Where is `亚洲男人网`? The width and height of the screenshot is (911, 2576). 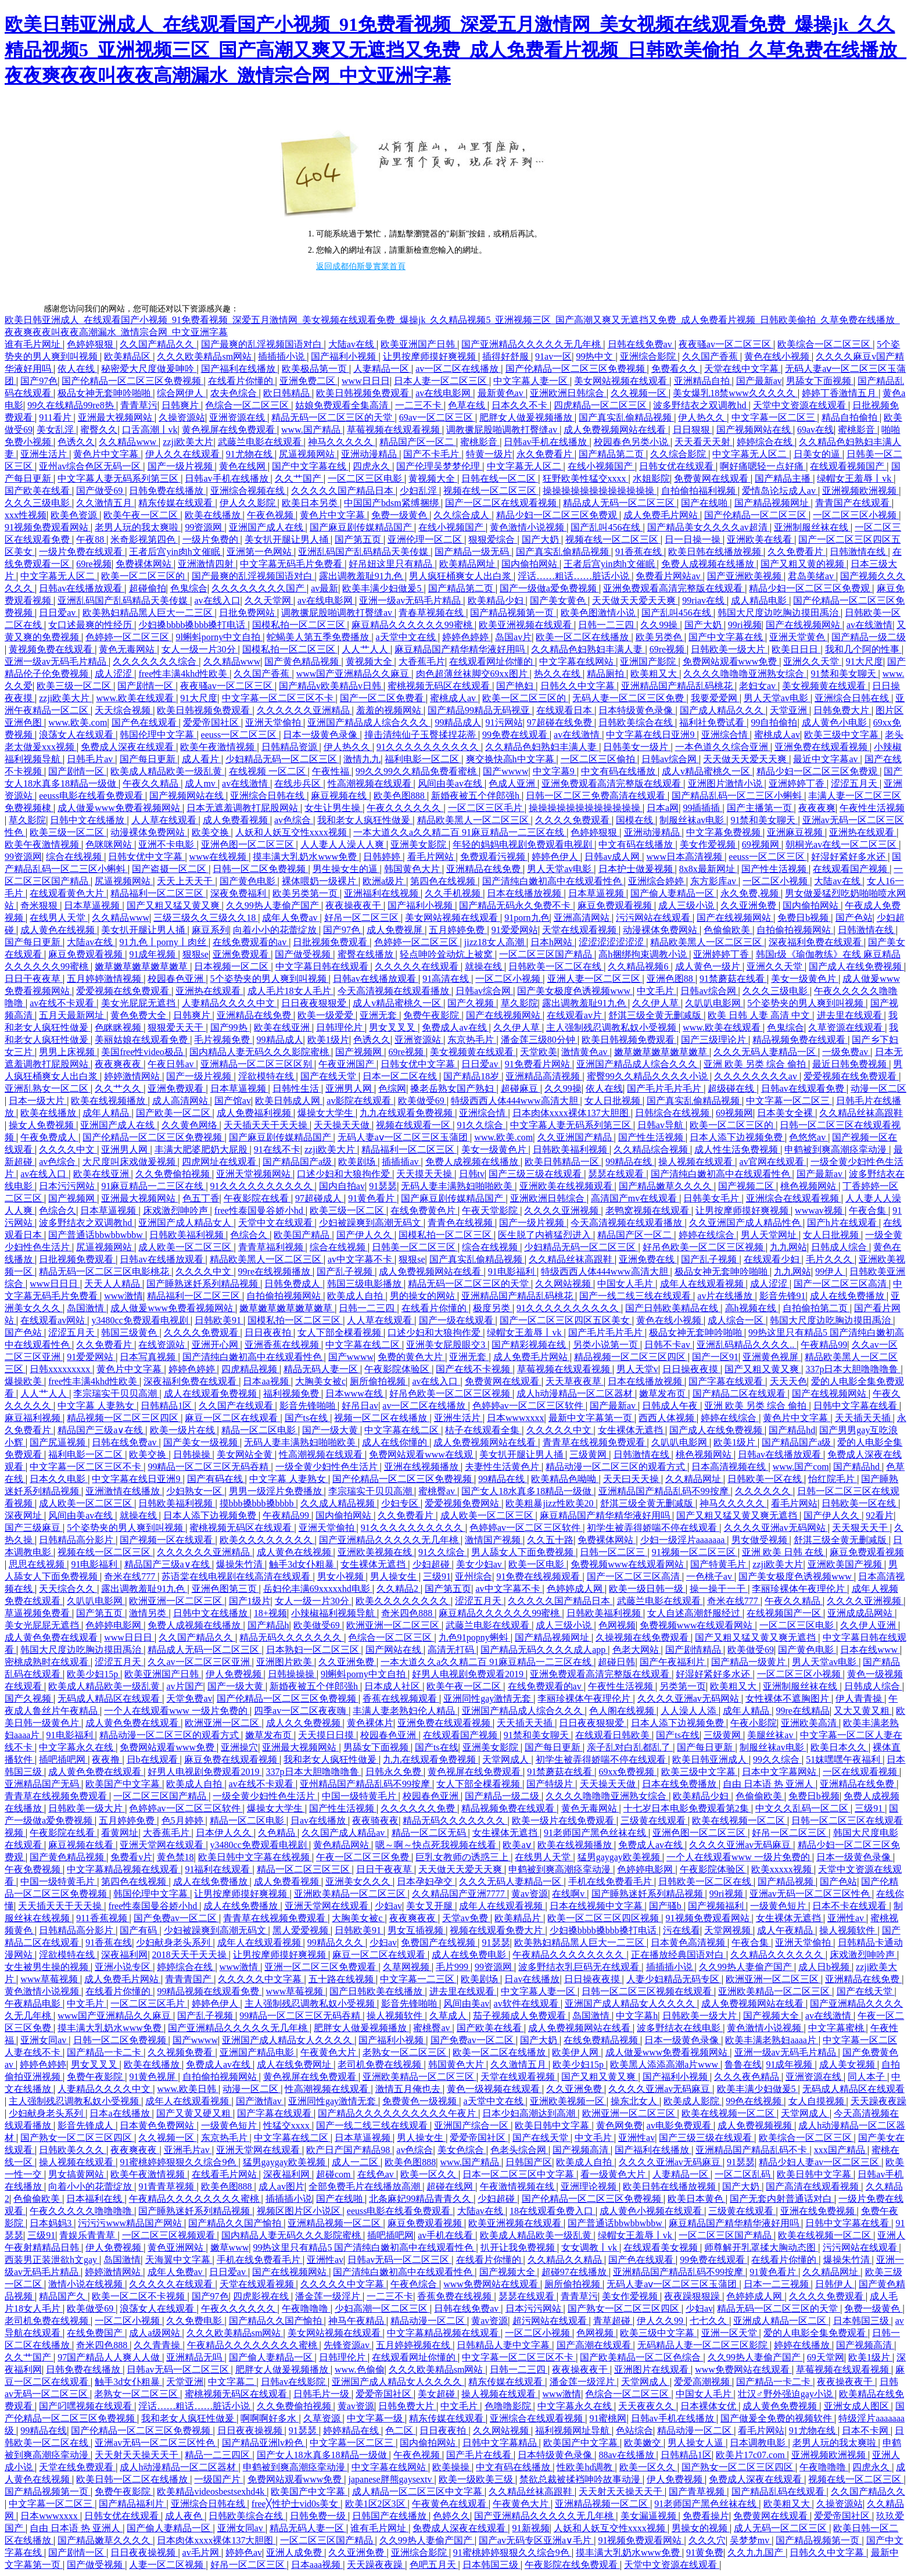 亚洲男人网 is located at coordinates (349, 1088).